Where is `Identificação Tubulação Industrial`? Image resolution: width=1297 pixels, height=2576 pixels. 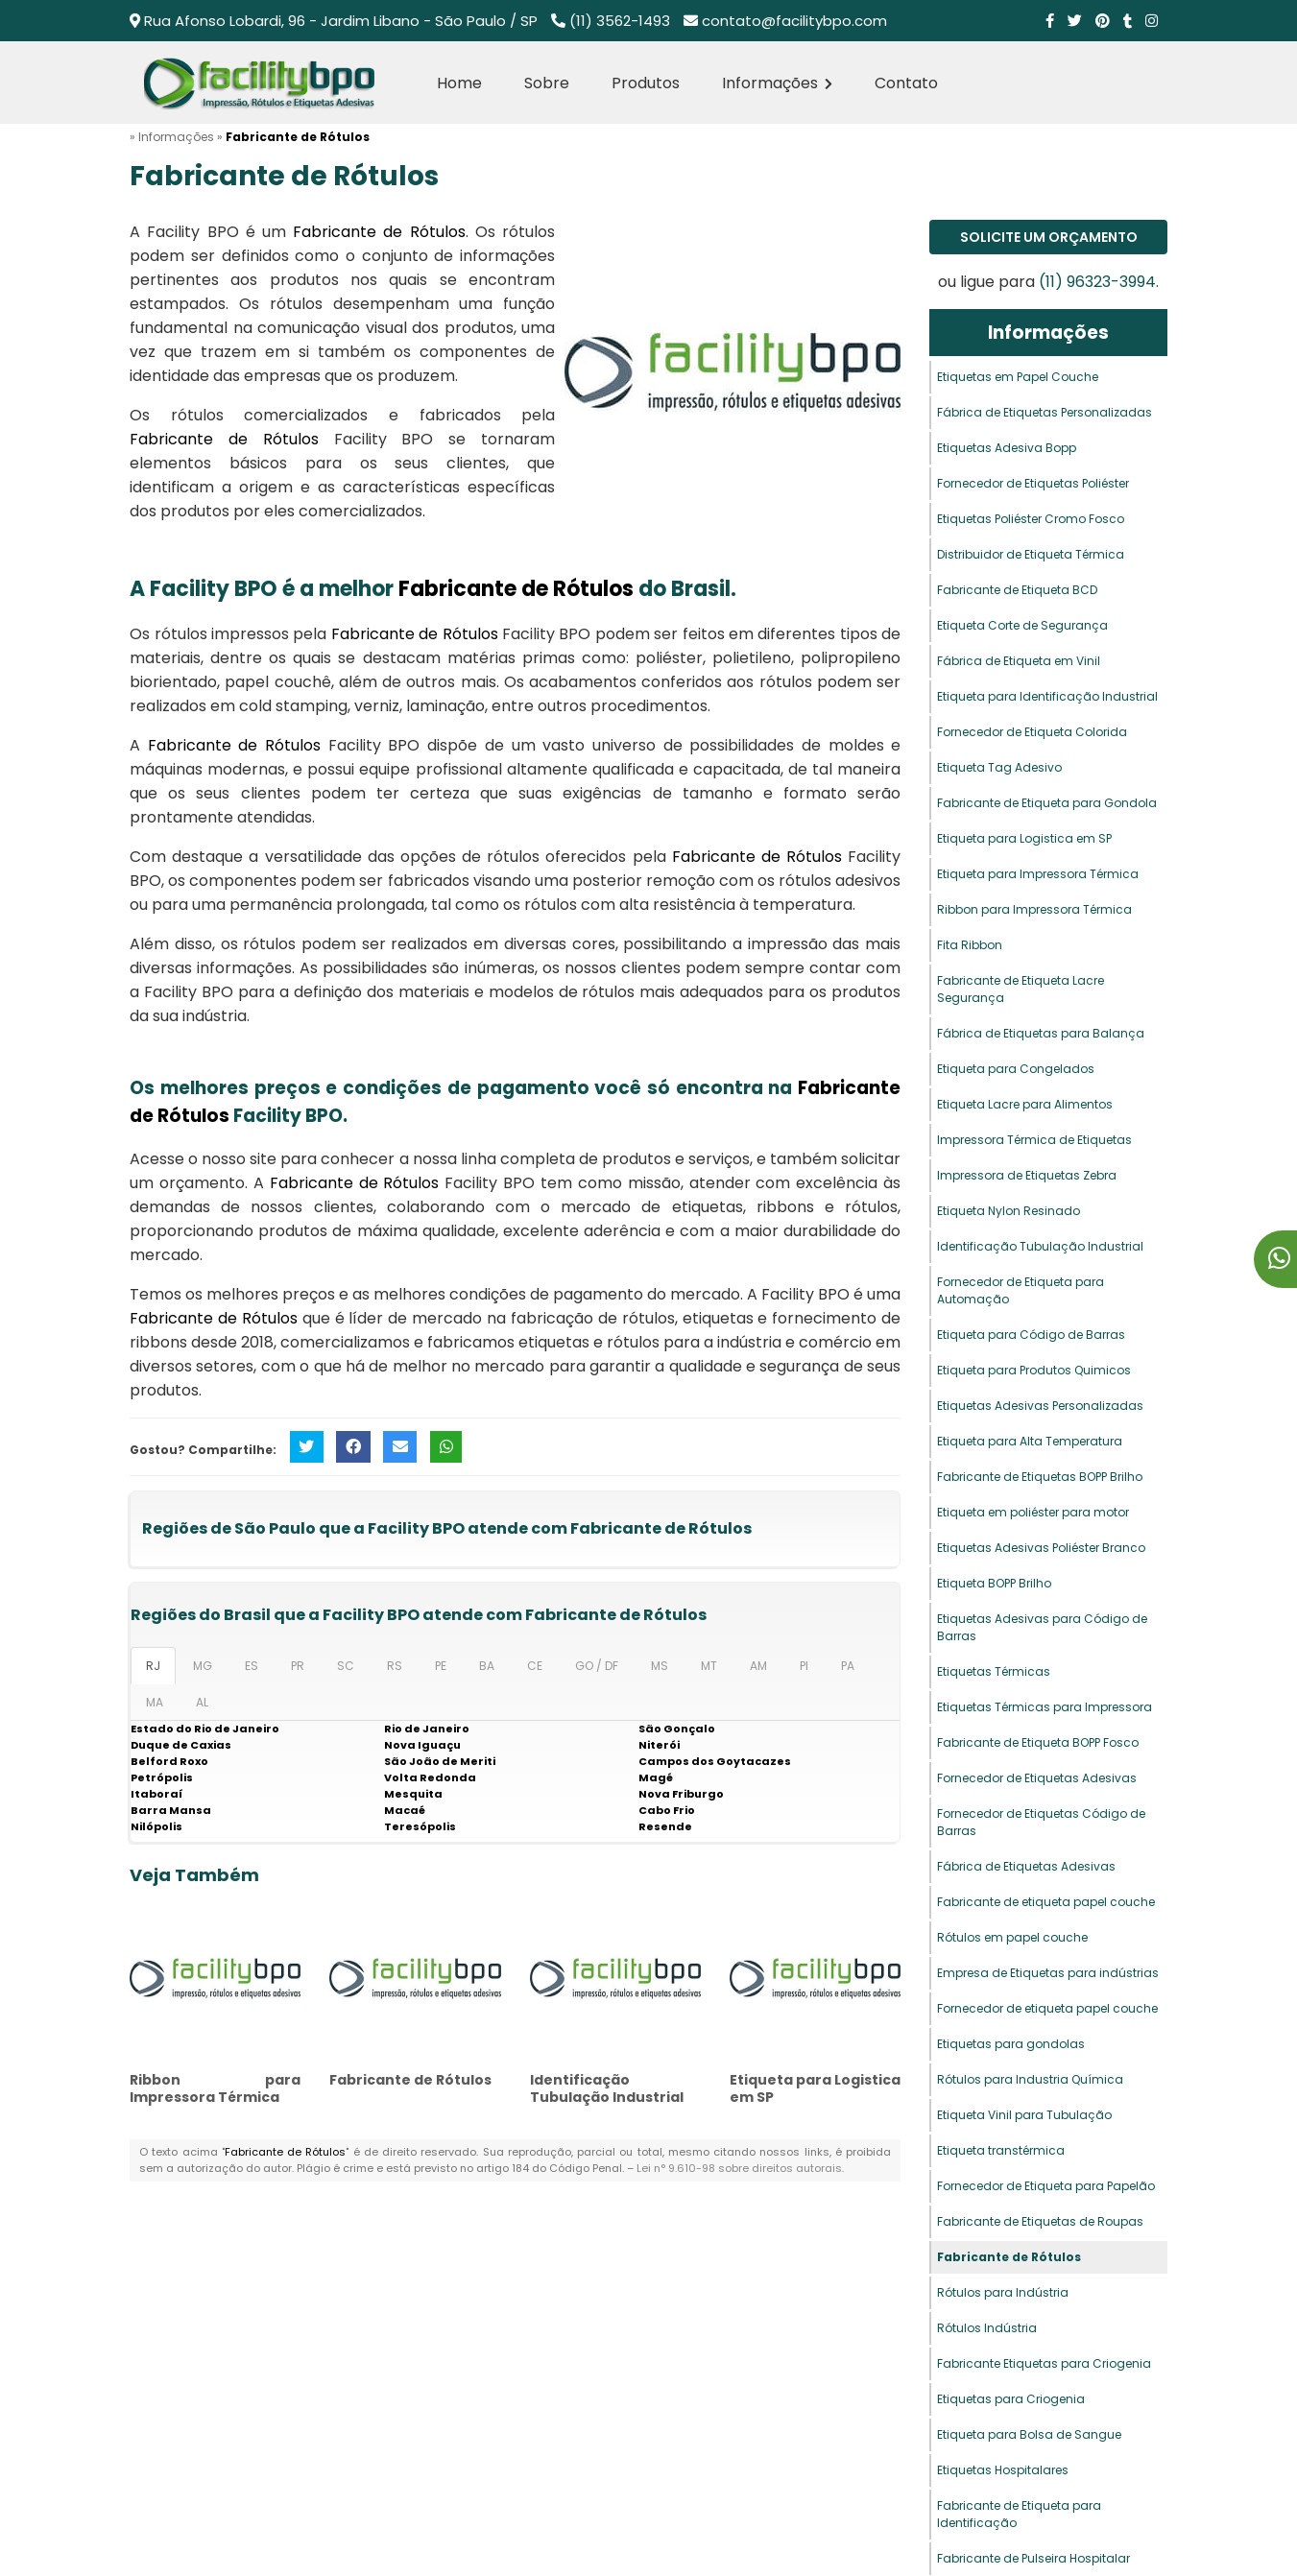 Identificação Tubulação Industrial is located at coordinates (607, 2088).